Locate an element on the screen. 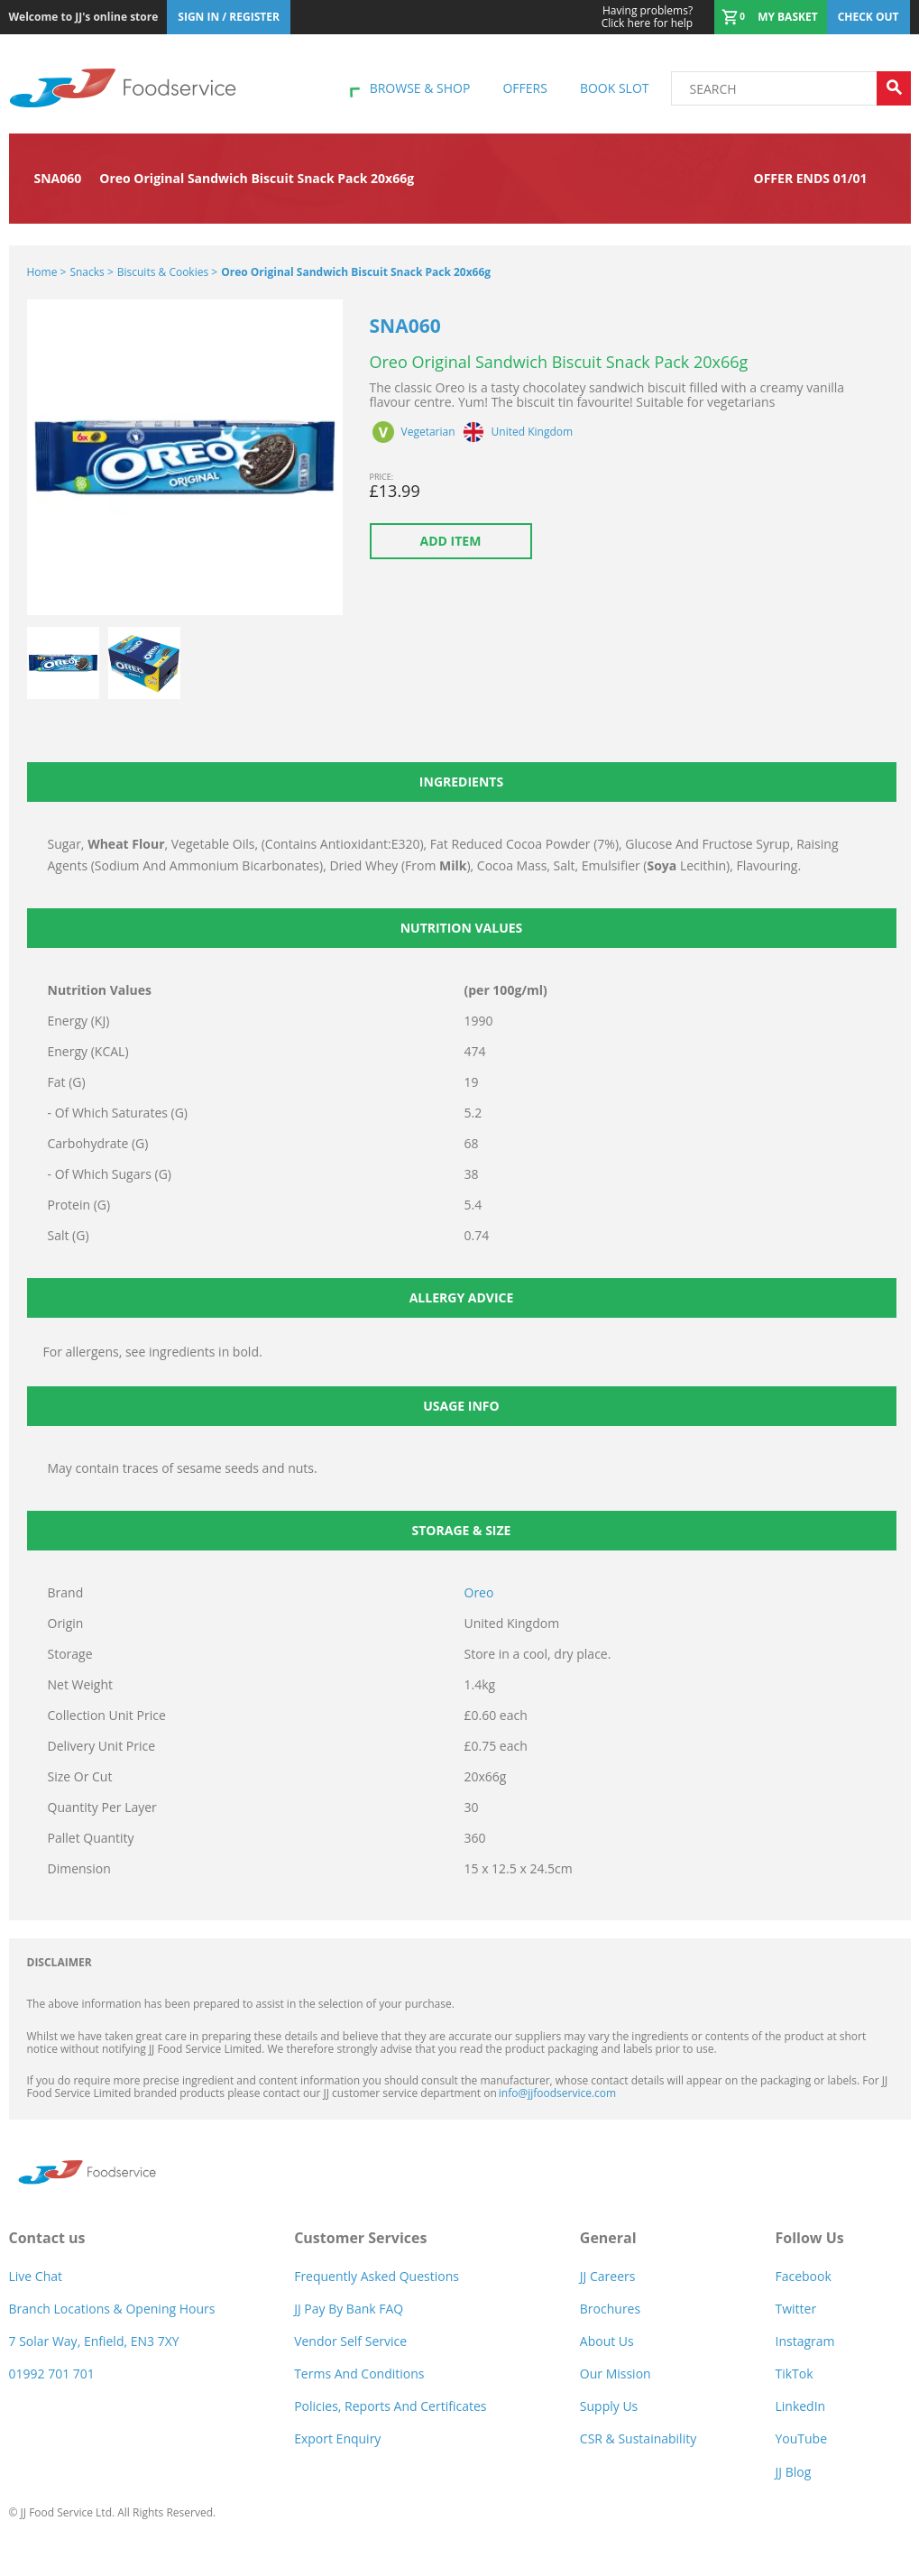 The width and height of the screenshot is (919, 2576). Add item is located at coordinates (451, 540).